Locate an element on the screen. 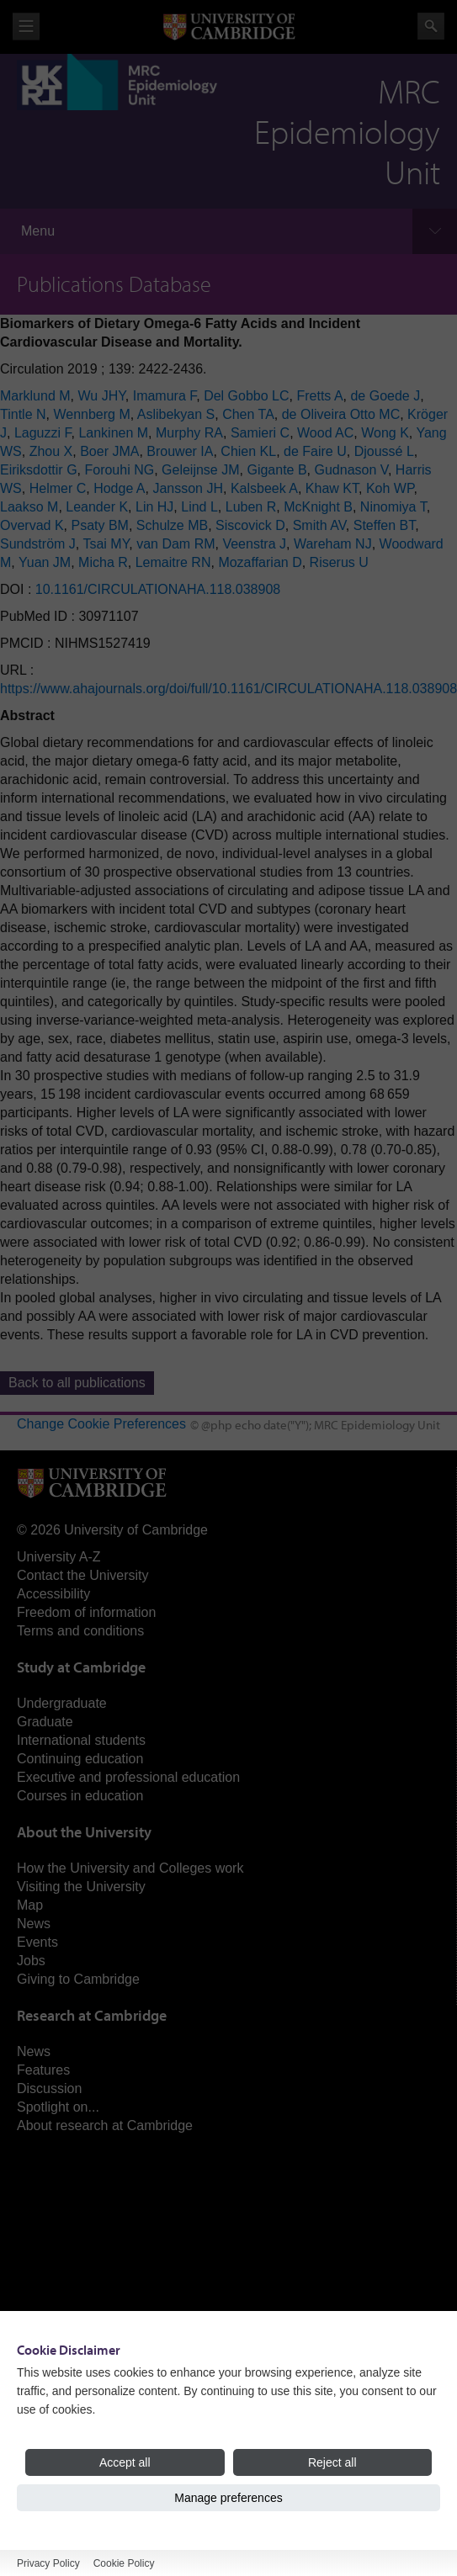  University A-Z is located at coordinates (59, 1557).